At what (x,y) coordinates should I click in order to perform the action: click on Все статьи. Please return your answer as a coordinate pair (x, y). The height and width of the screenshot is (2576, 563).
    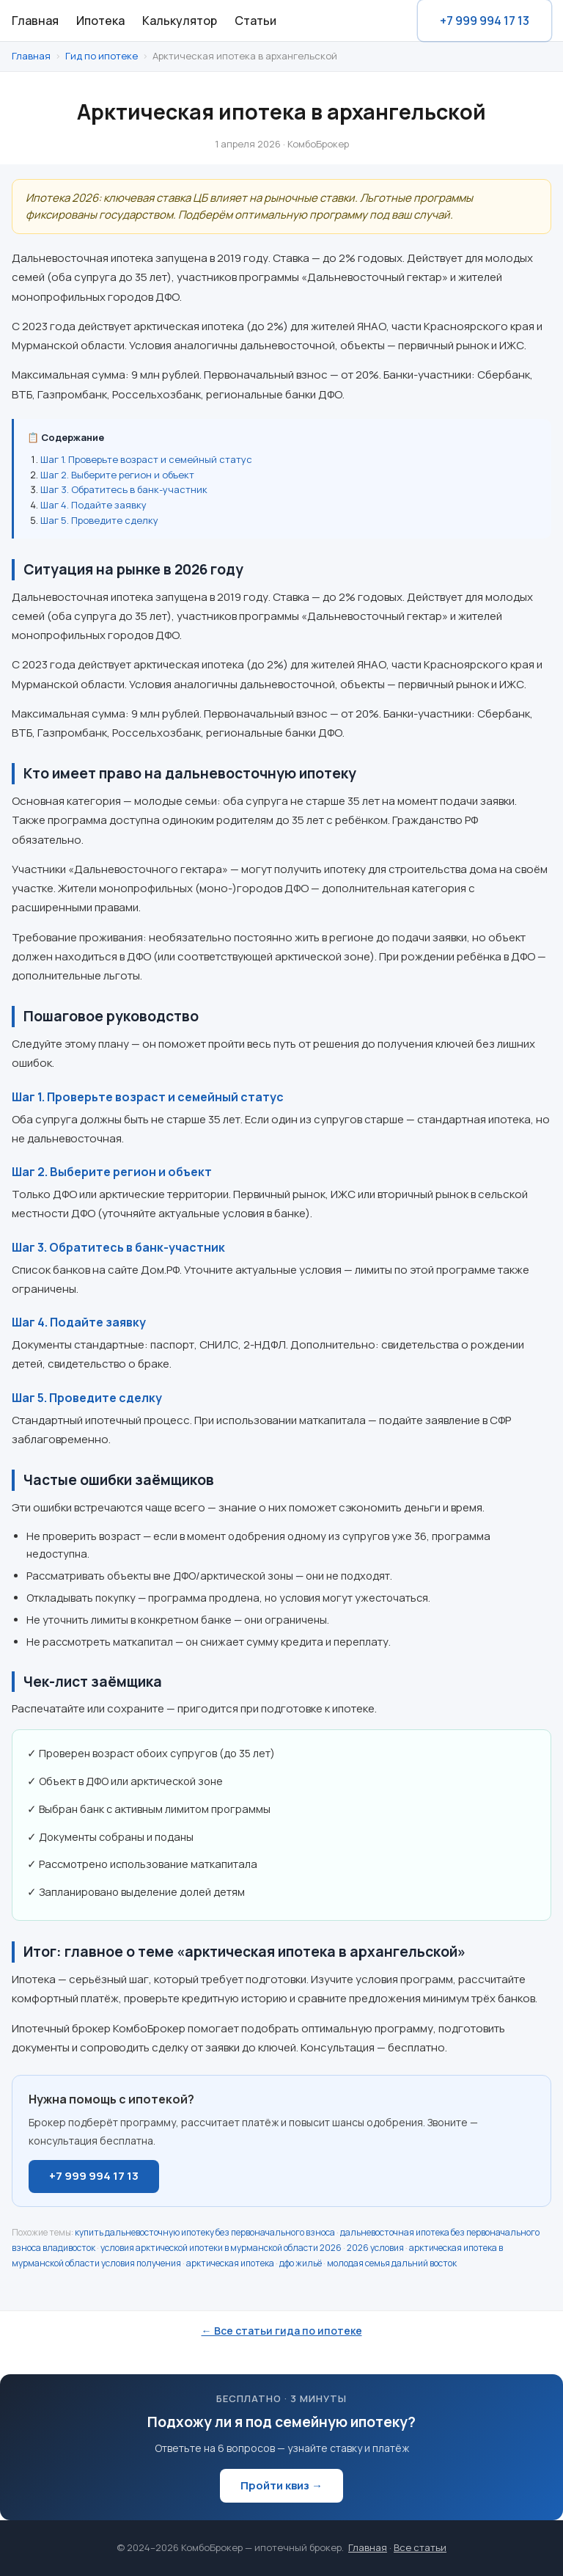
    Looking at the image, I should click on (420, 2547).